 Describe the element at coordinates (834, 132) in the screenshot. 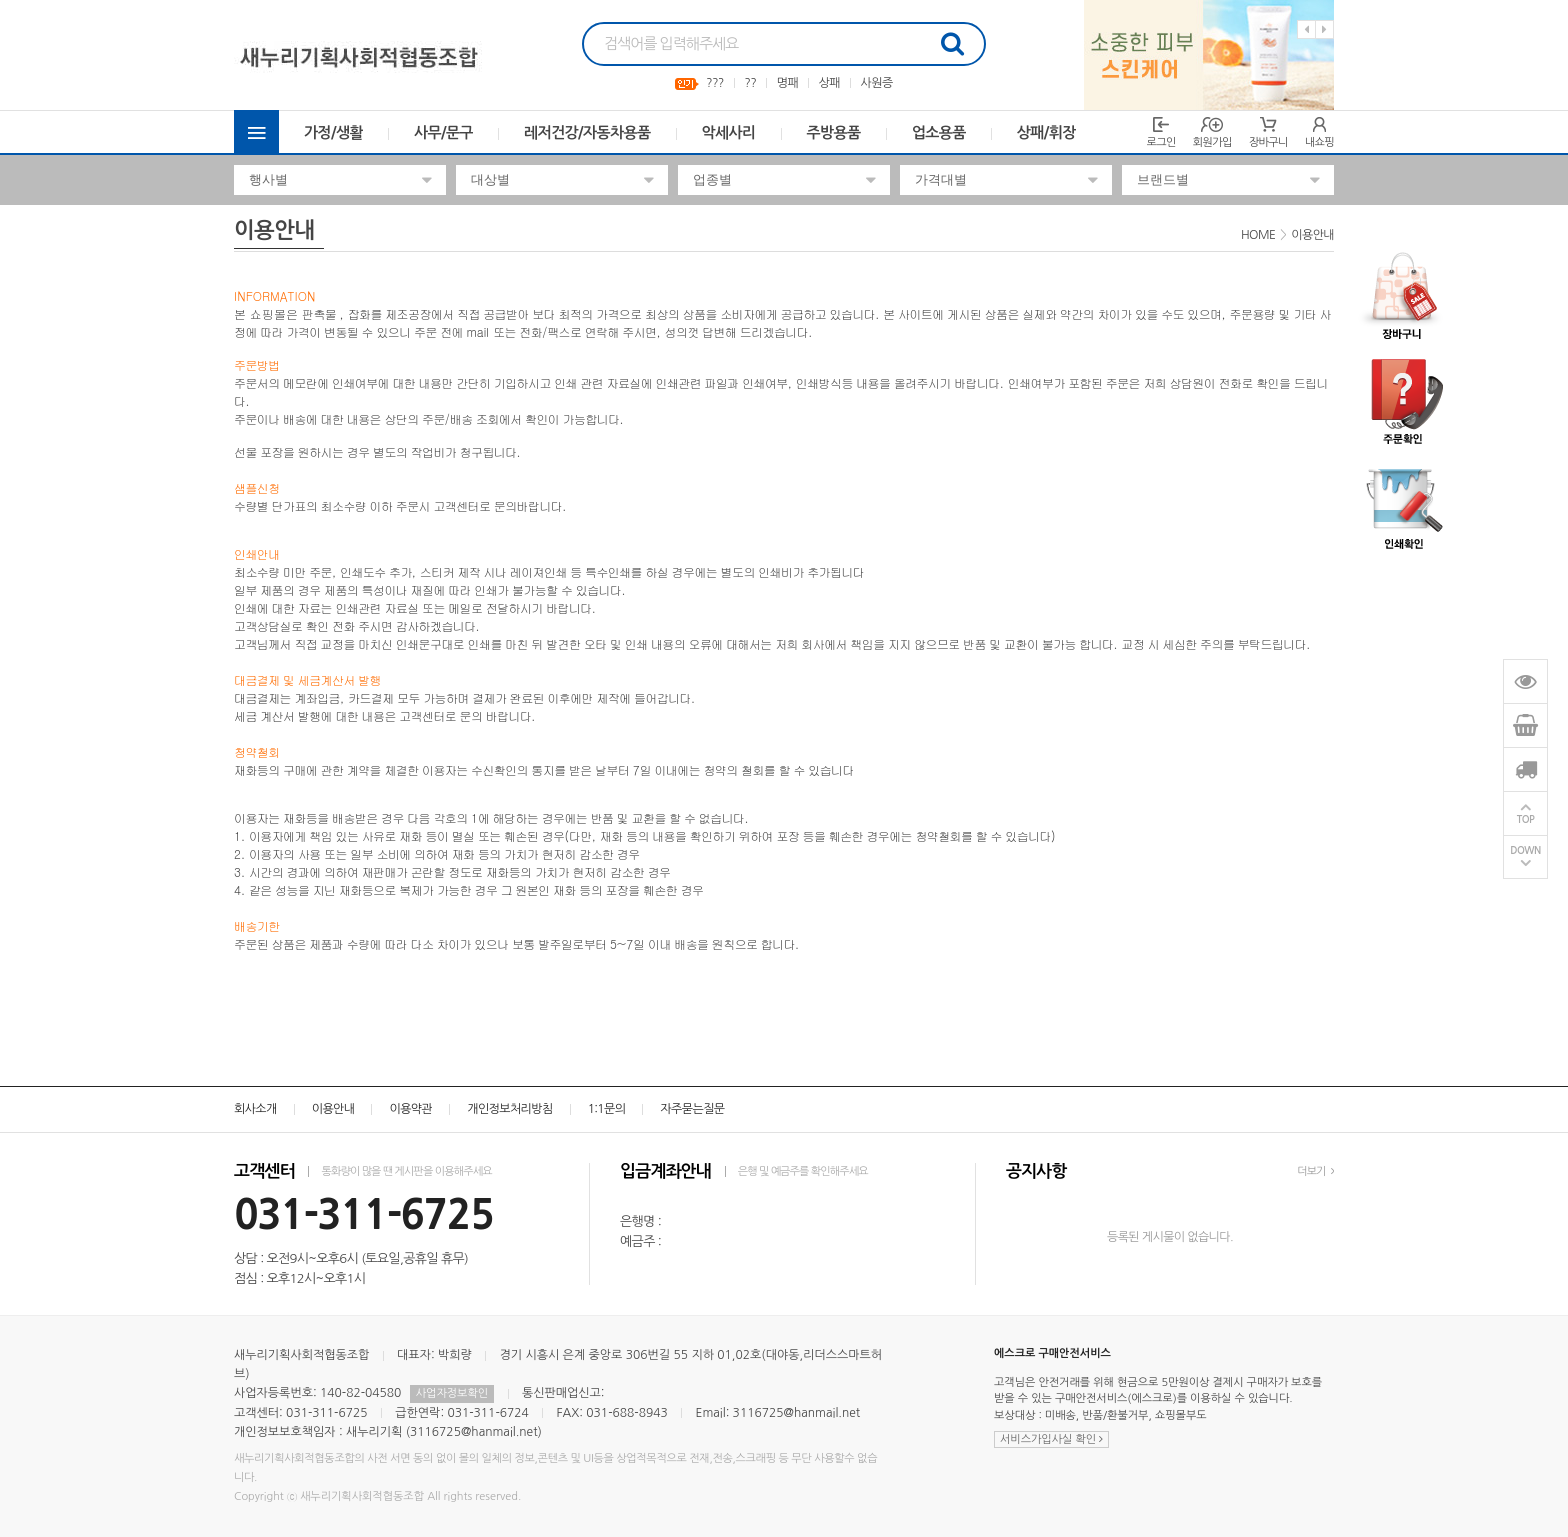

I see `주방용품` at that location.